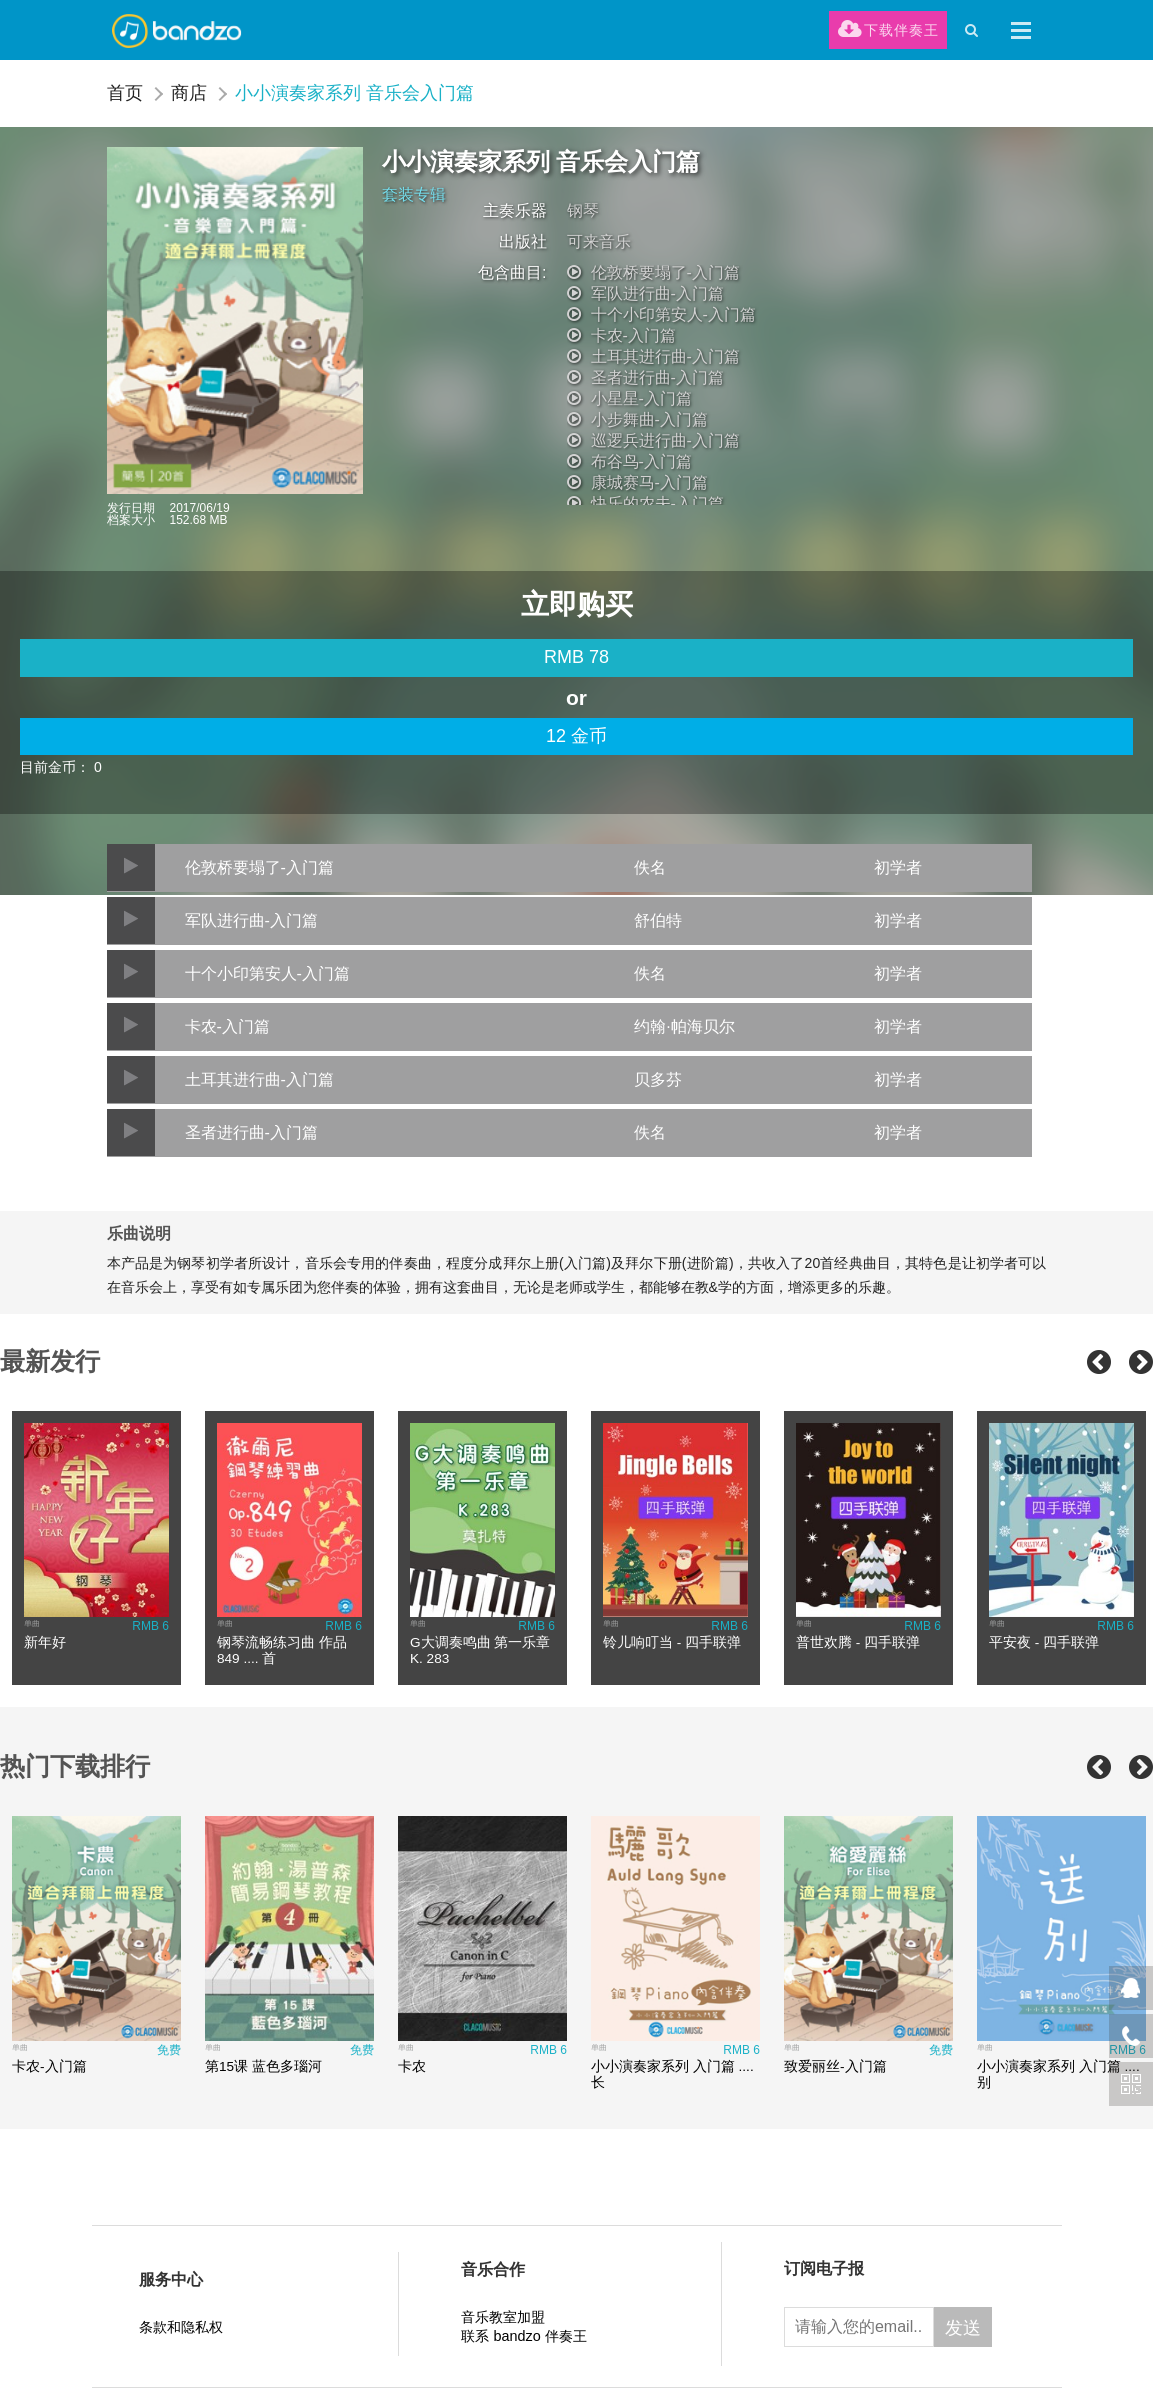  What do you see at coordinates (523, 2336) in the screenshot?
I see `联系 bandzo 伴奏王` at bounding box center [523, 2336].